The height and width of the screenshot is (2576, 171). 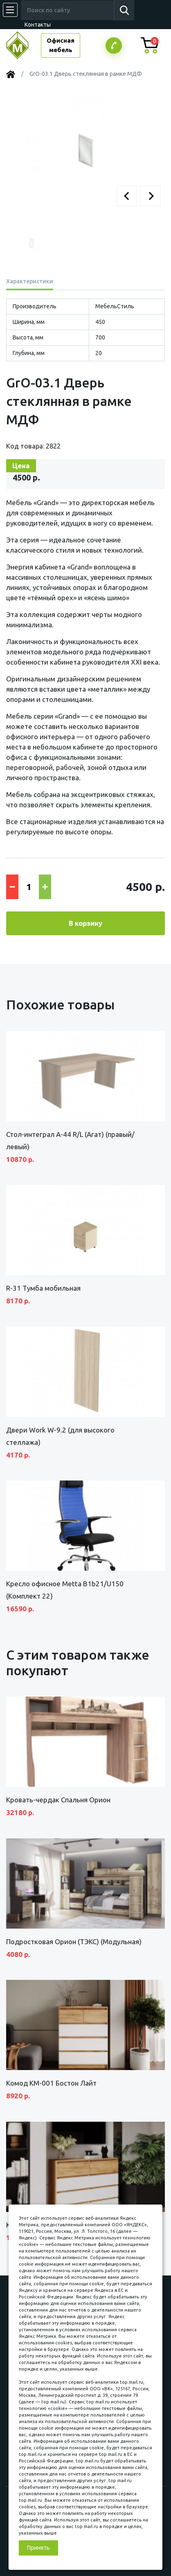 I want to click on МЕБЕЛЬНЫЙ КУБ, so click(x=23, y=45).